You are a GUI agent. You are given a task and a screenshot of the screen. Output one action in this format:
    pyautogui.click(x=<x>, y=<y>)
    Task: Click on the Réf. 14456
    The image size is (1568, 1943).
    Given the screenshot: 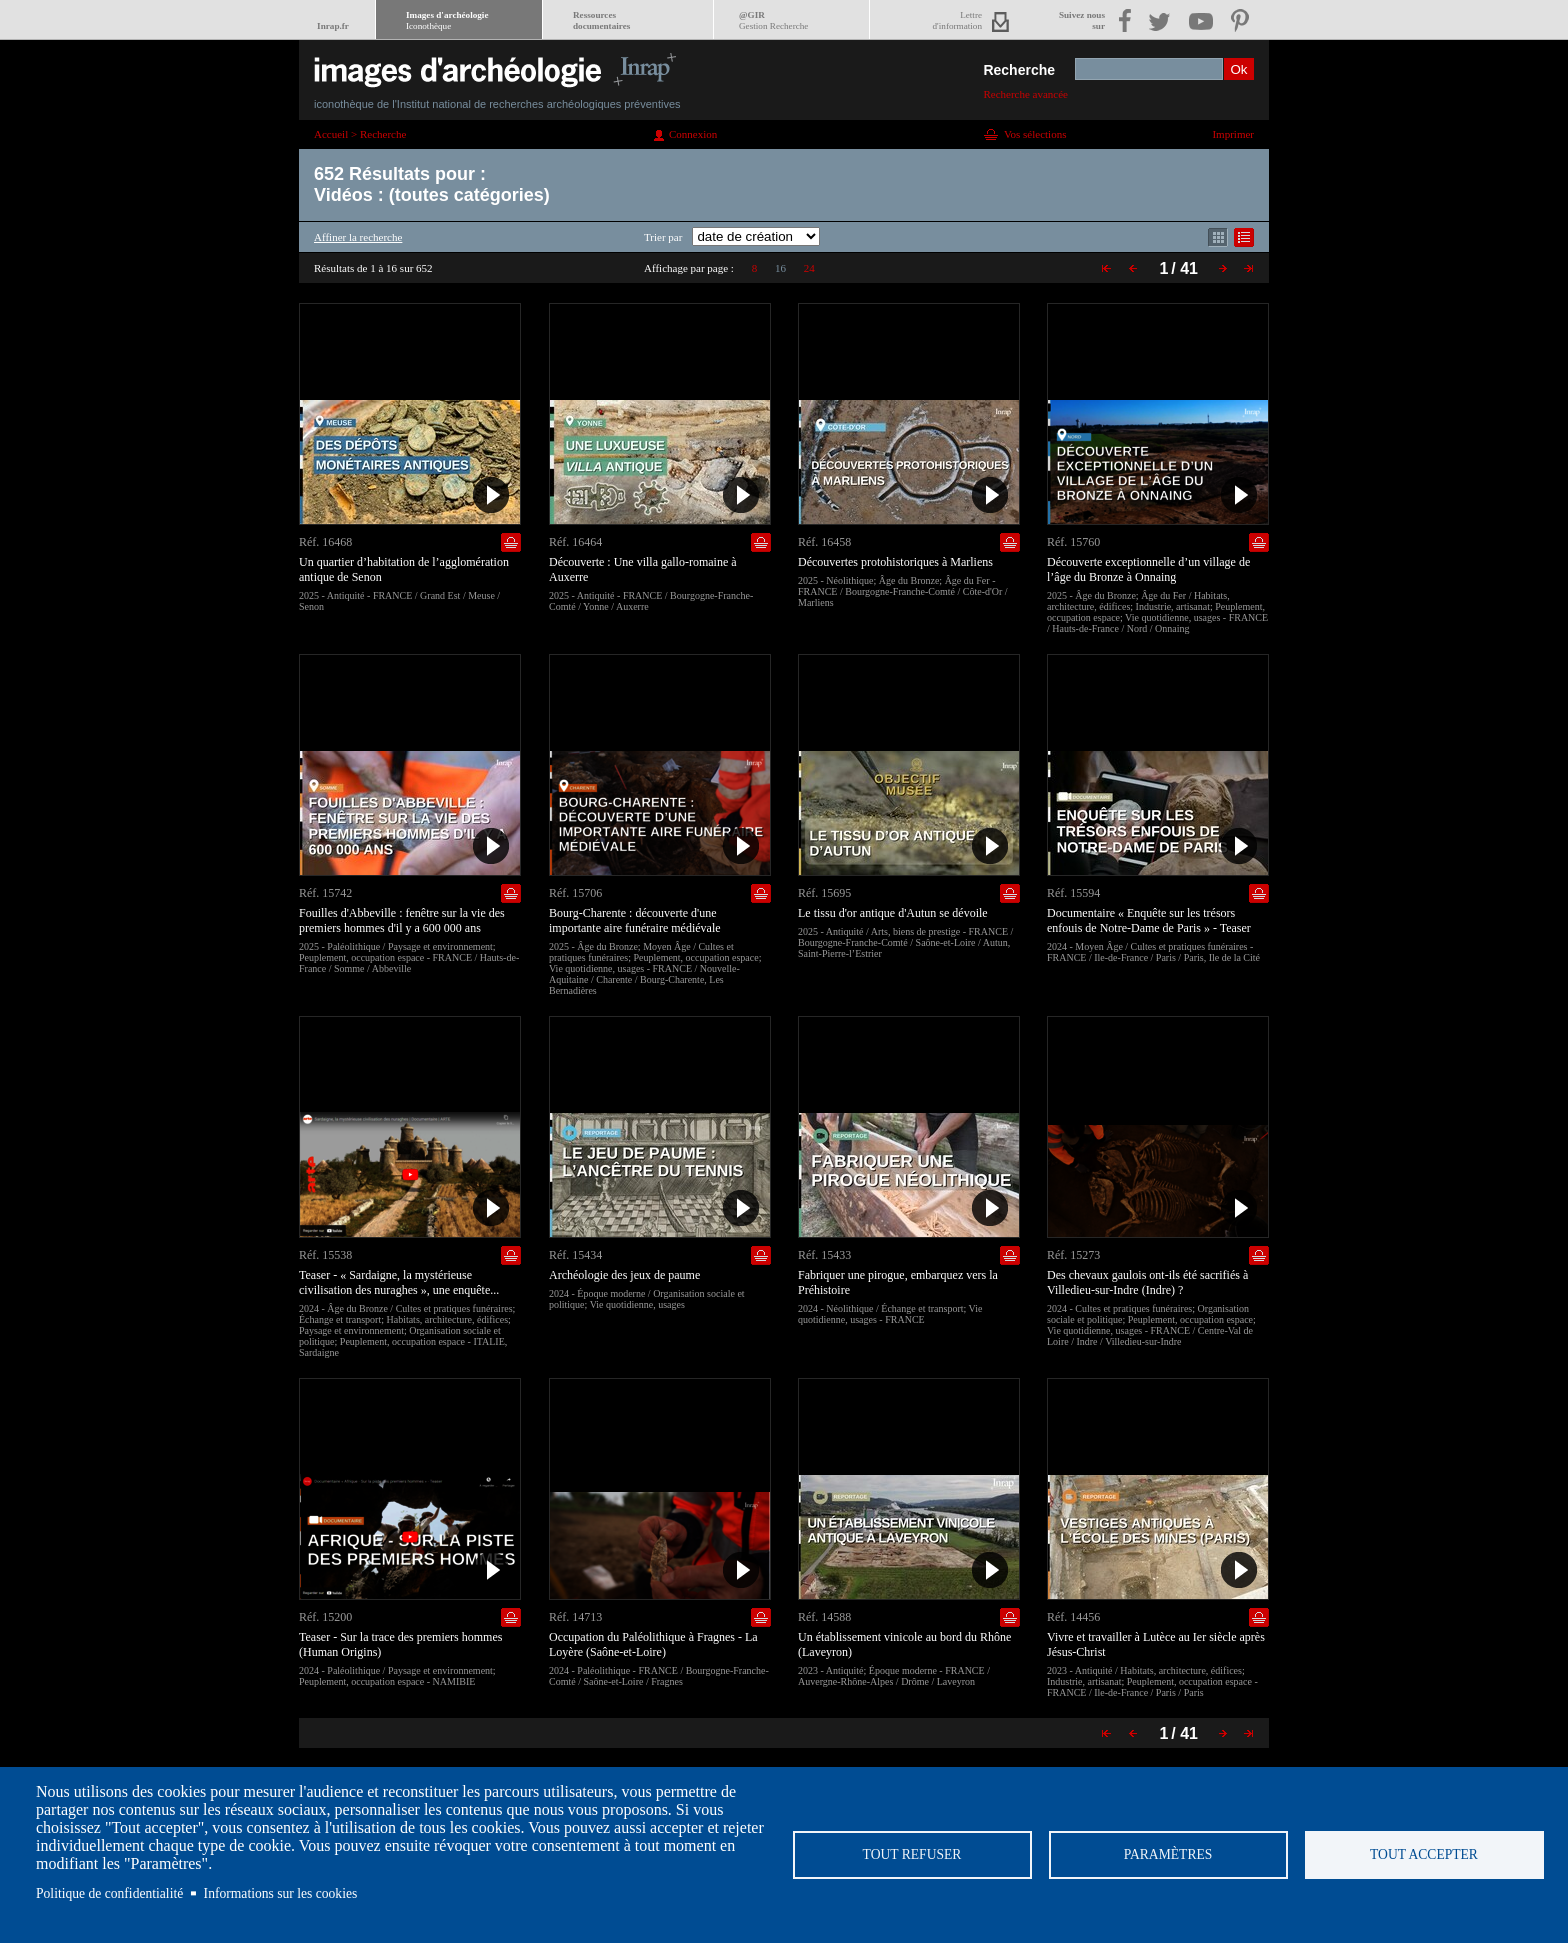 What is the action you would take?
    pyautogui.click(x=1073, y=1617)
    